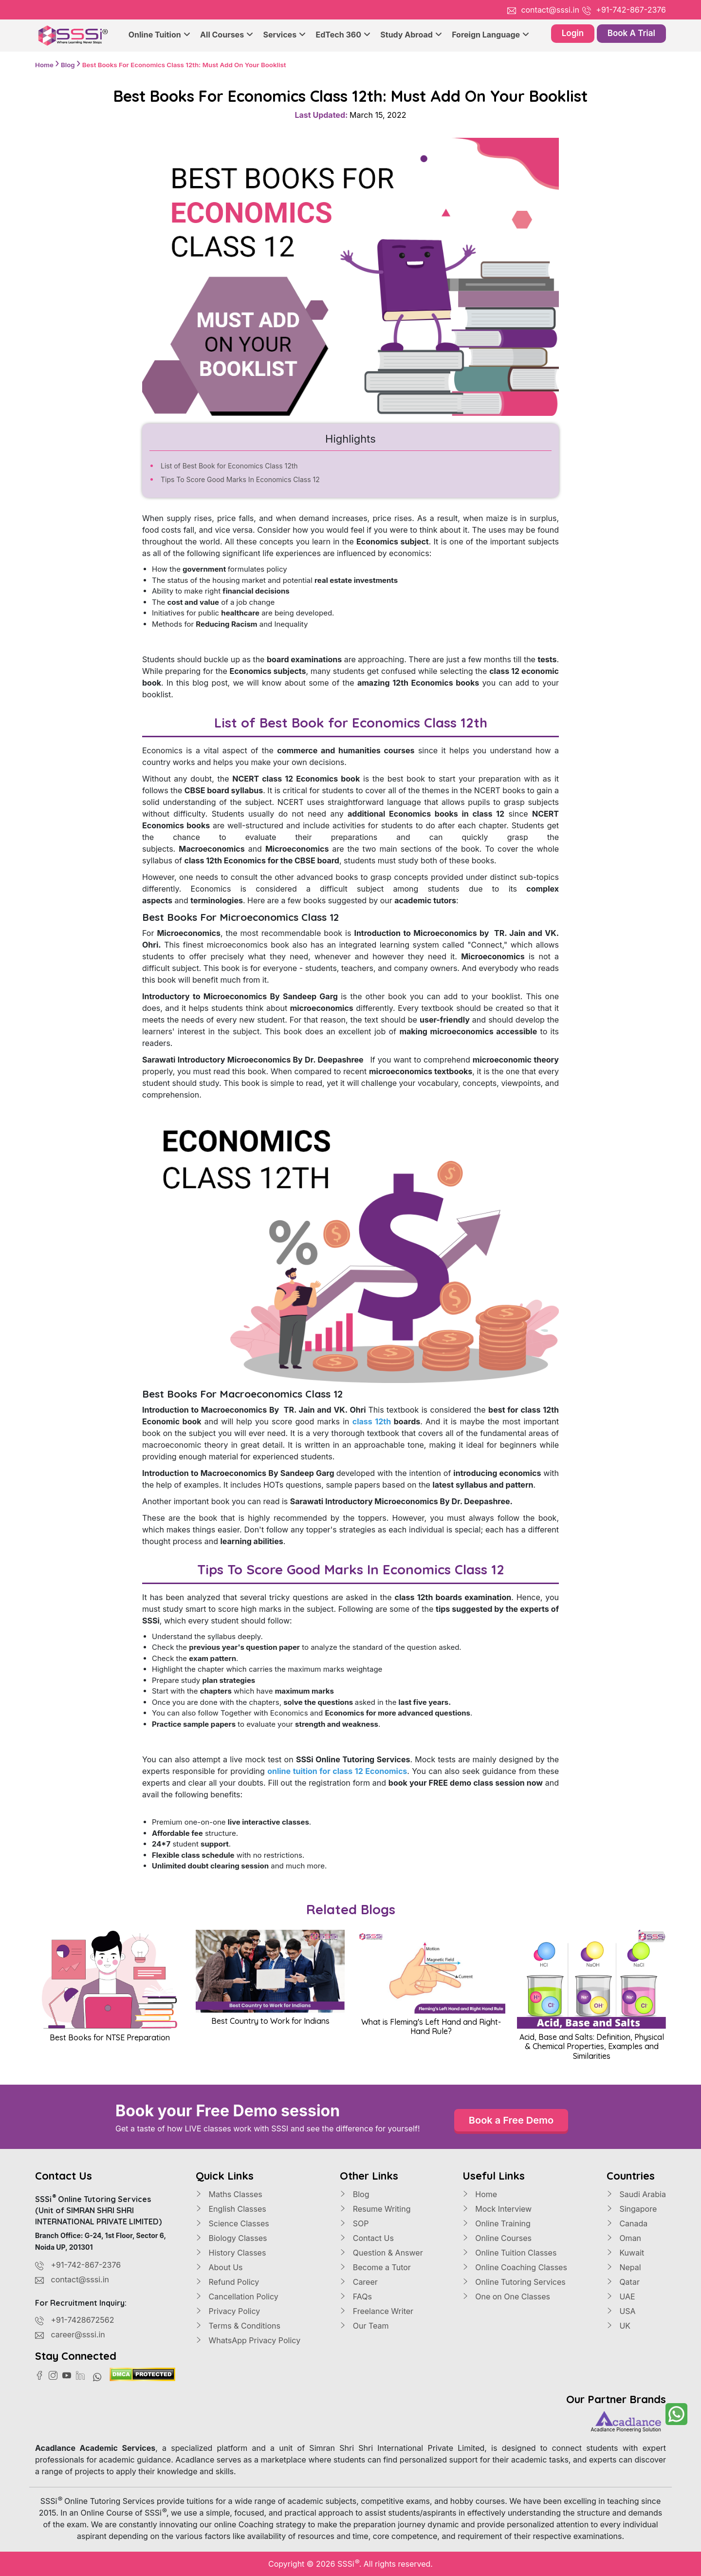  I want to click on Online Courses, so click(497, 2238).